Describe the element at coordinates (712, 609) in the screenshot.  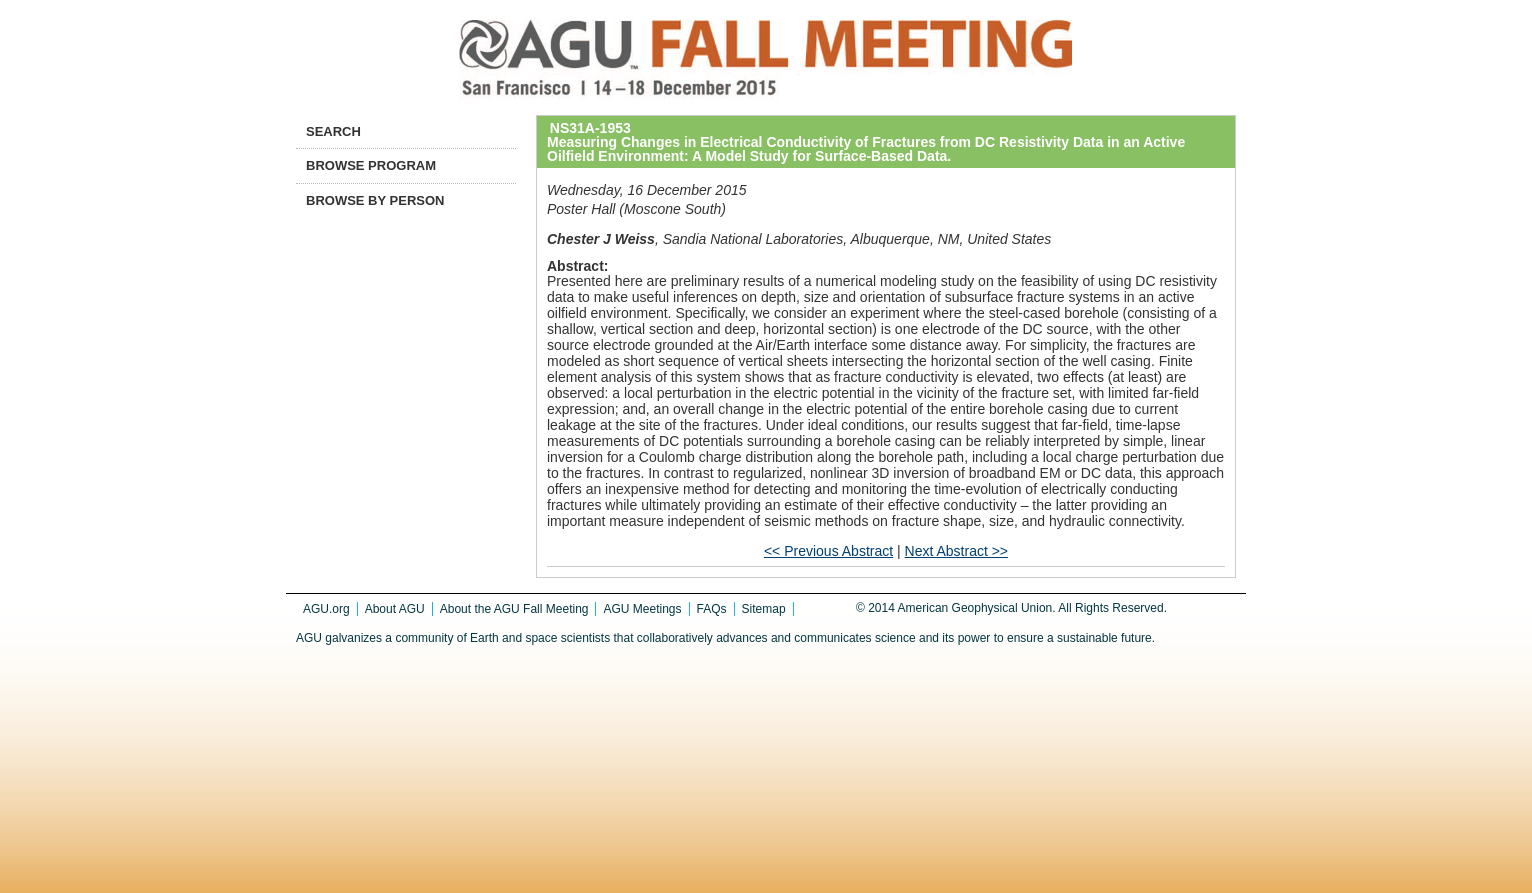
I see `FAQs` at that location.